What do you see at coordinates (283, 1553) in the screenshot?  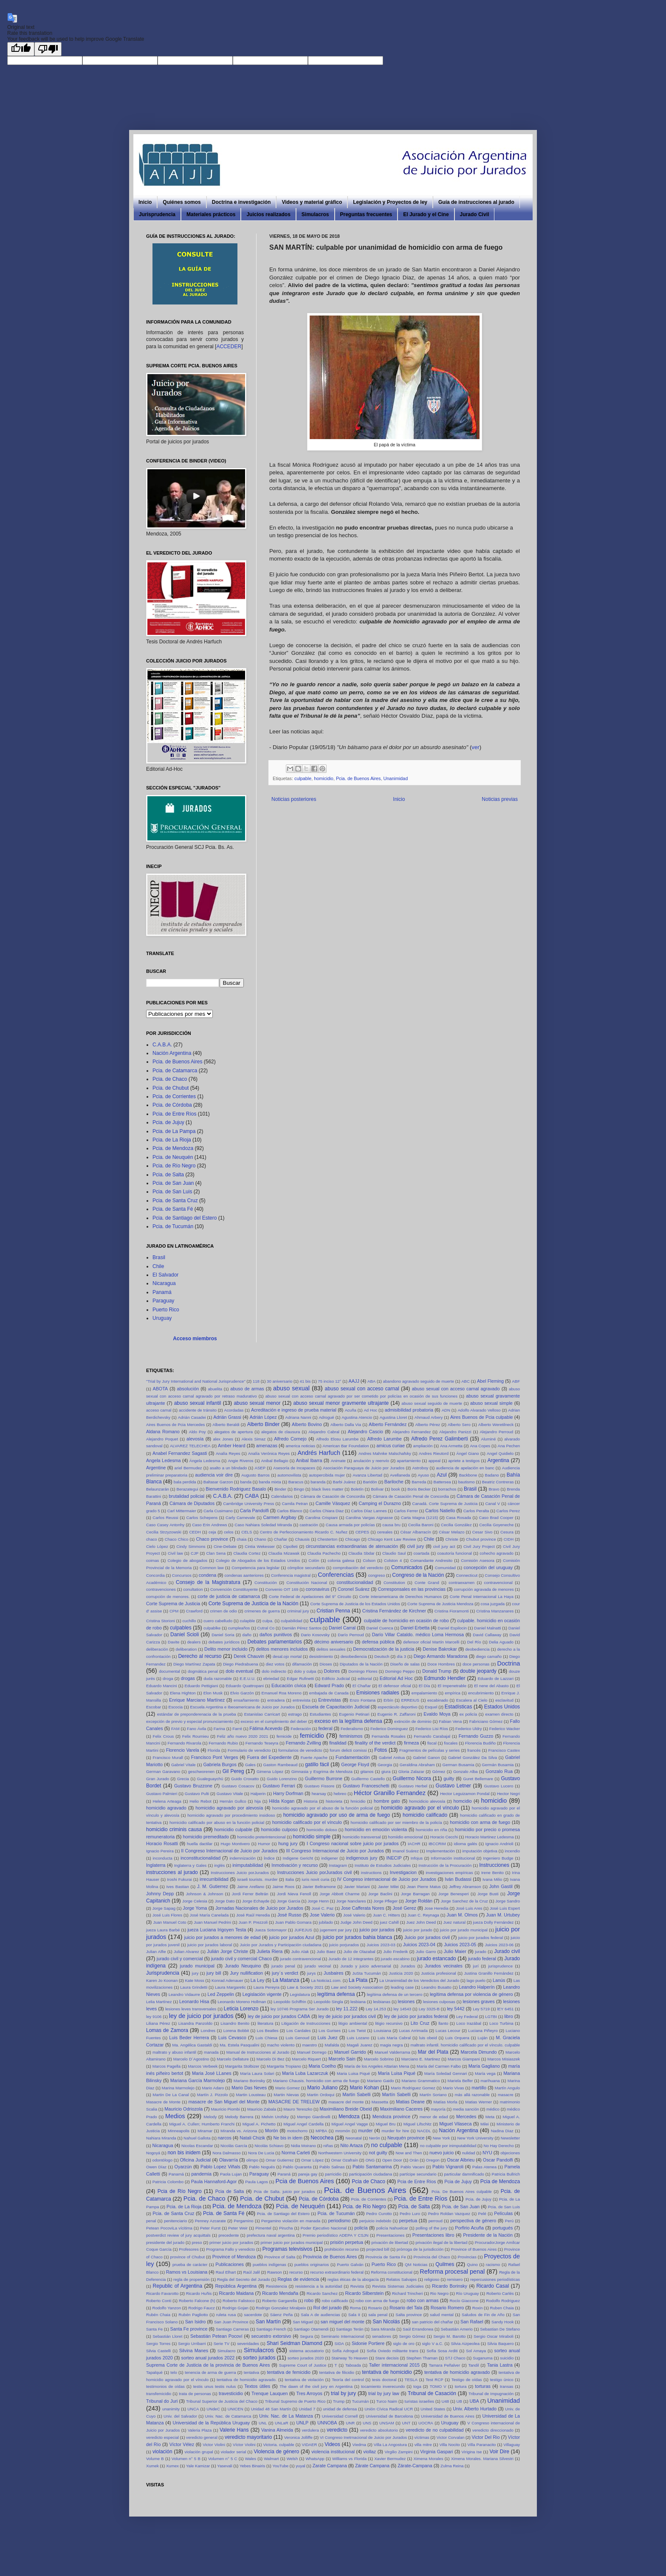 I see `Claudia Mizawak` at bounding box center [283, 1553].